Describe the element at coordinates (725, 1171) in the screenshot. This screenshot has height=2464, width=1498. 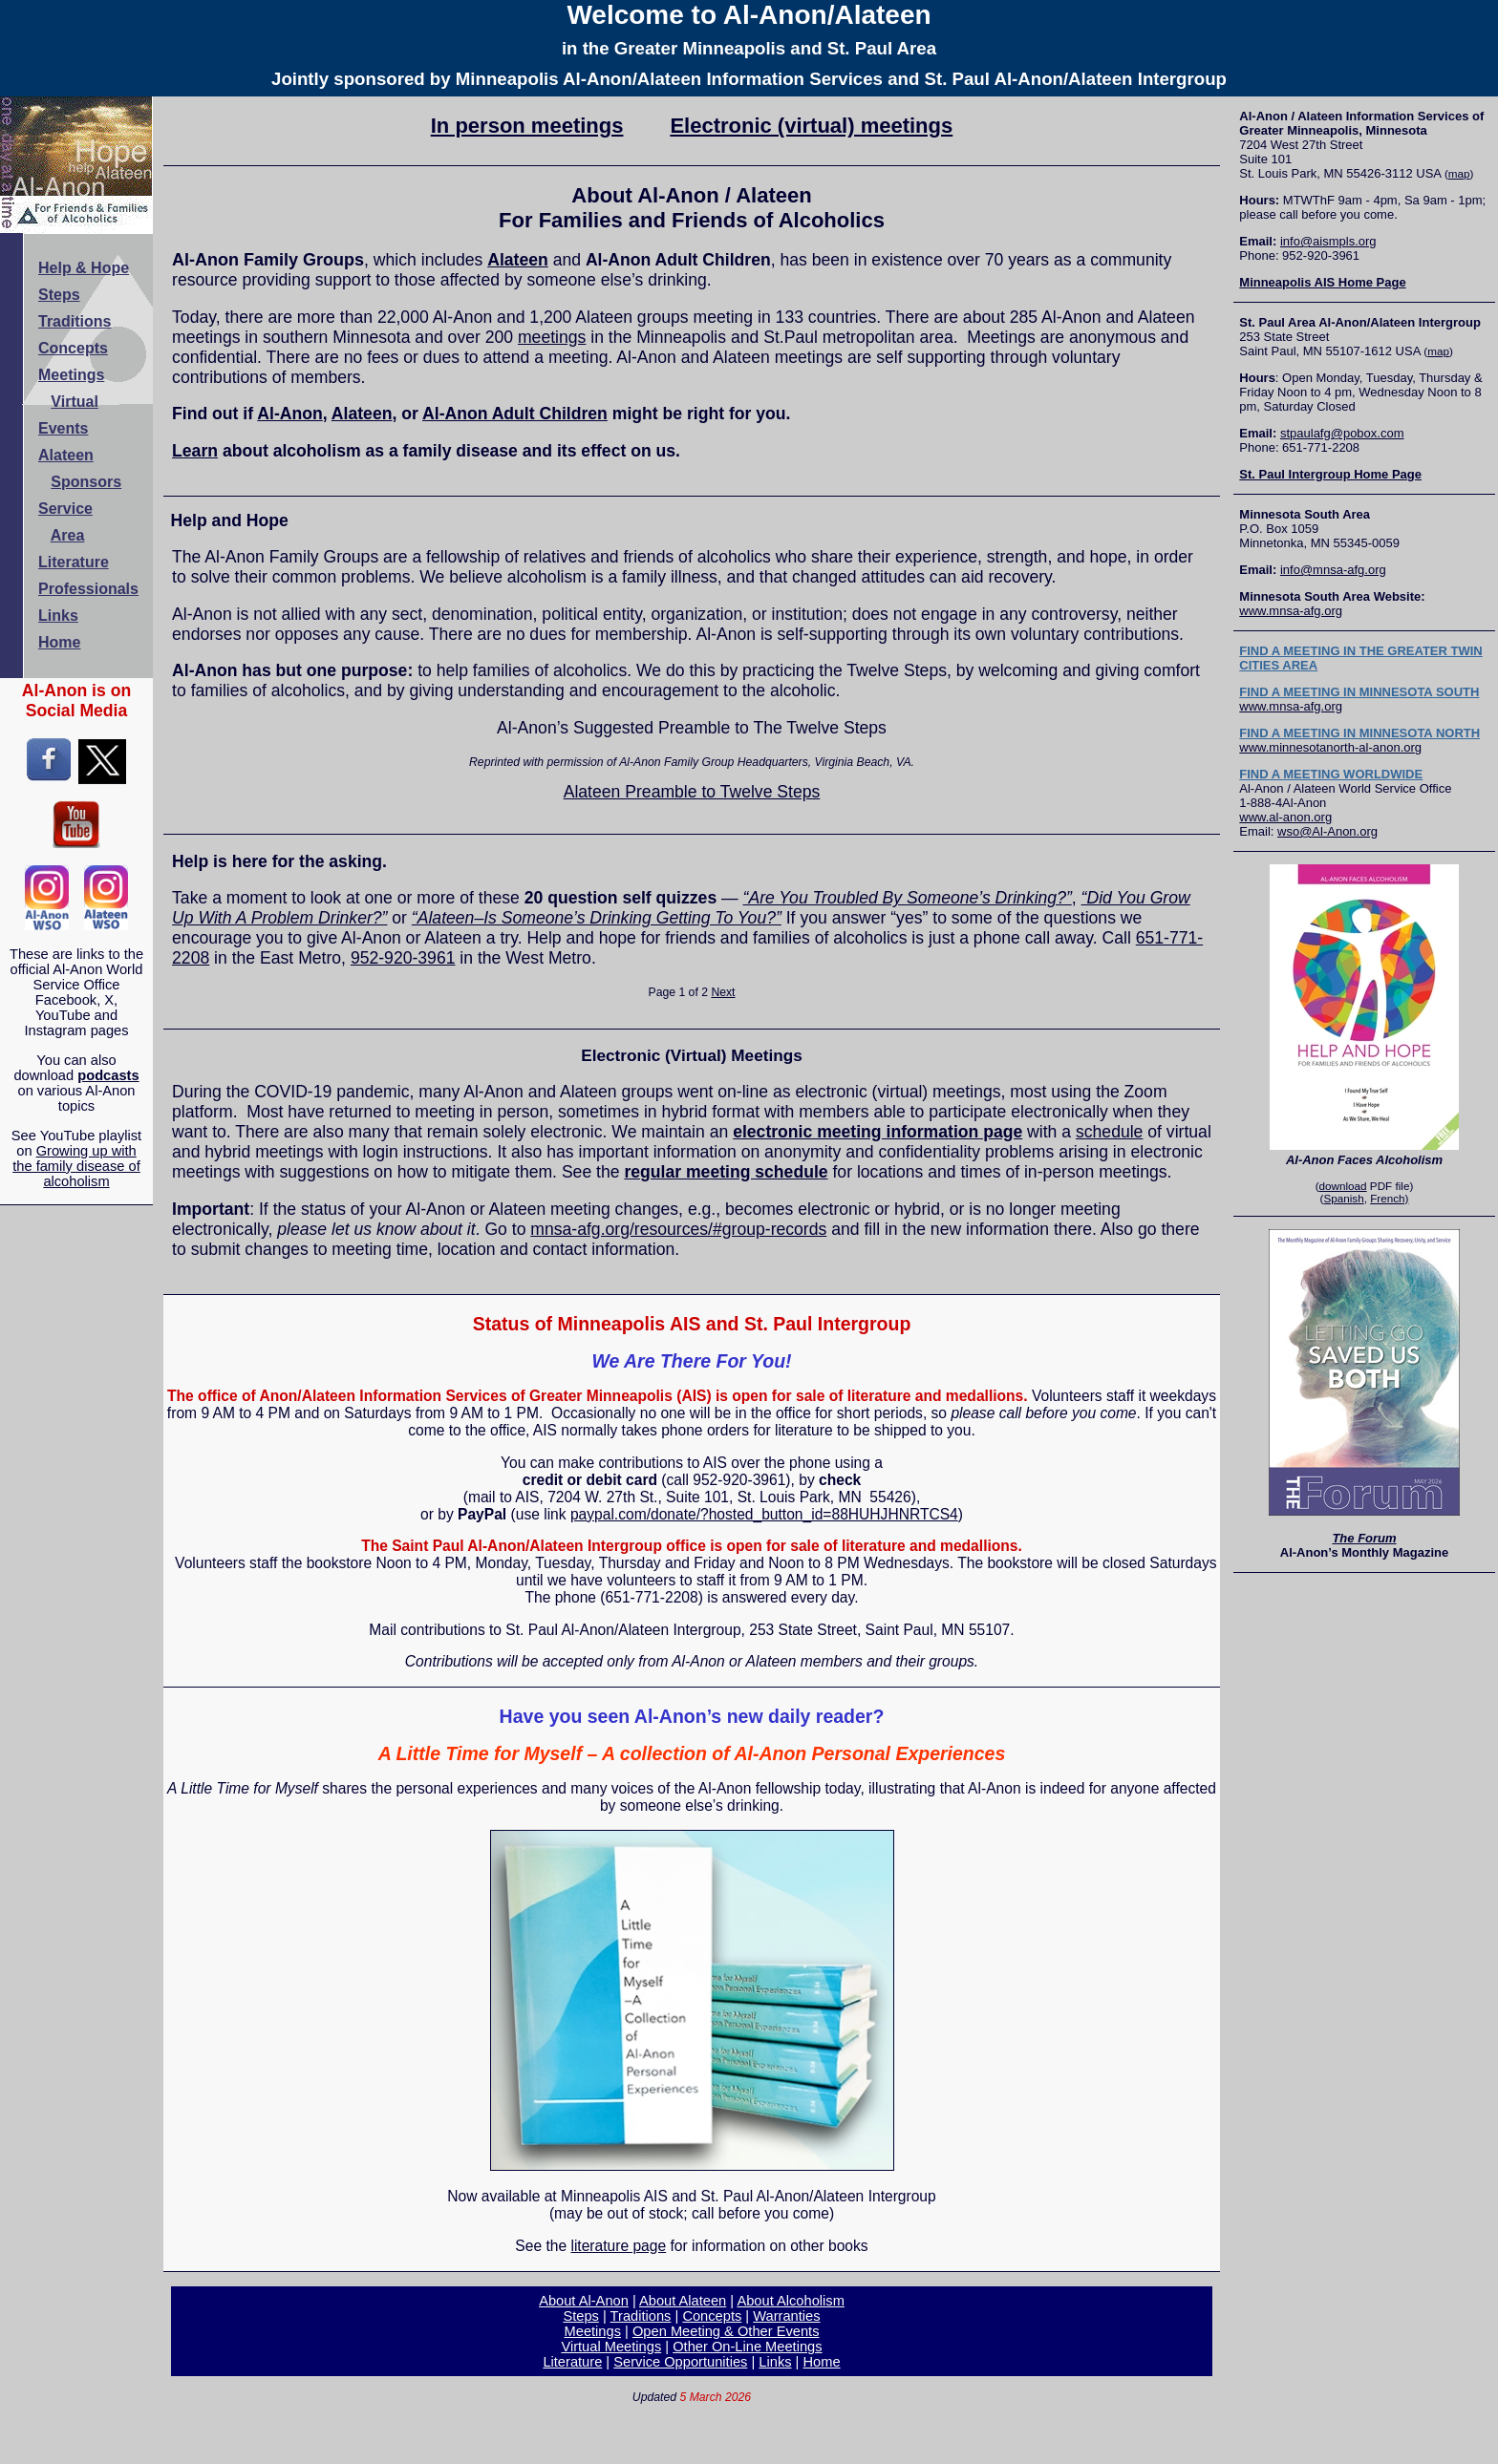
I see `regular meeting schedule` at that location.